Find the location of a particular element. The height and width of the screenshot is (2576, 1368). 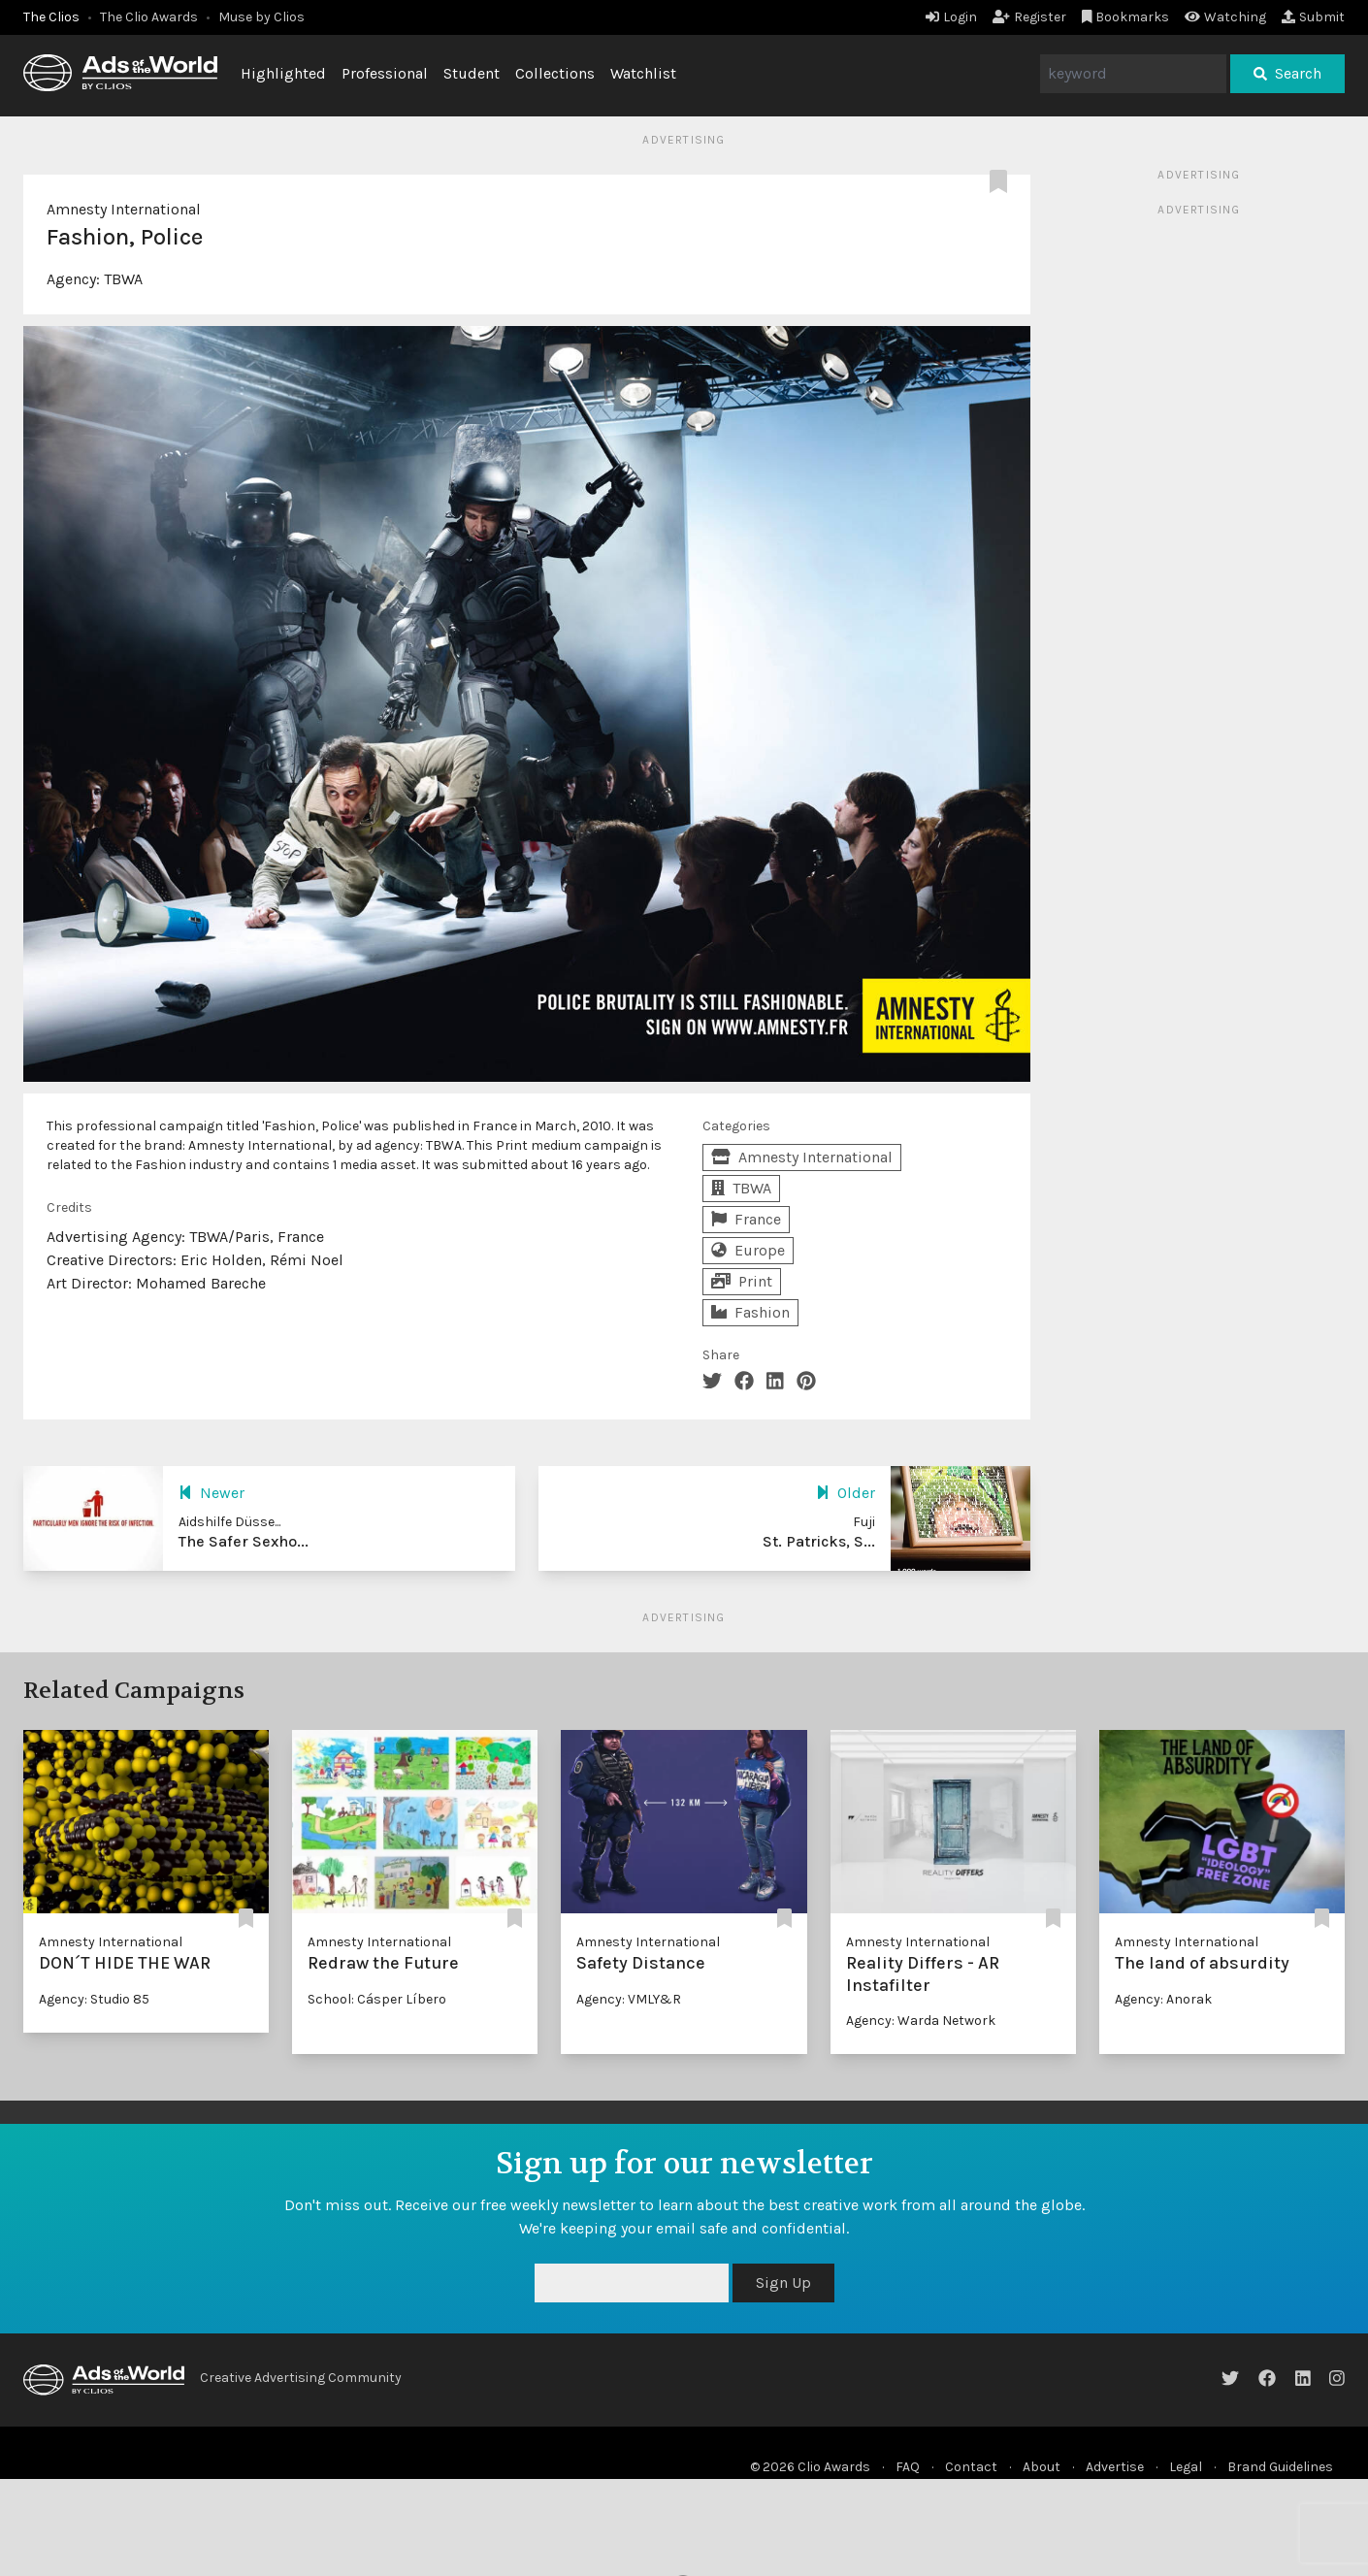

Login is located at coordinates (951, 17).